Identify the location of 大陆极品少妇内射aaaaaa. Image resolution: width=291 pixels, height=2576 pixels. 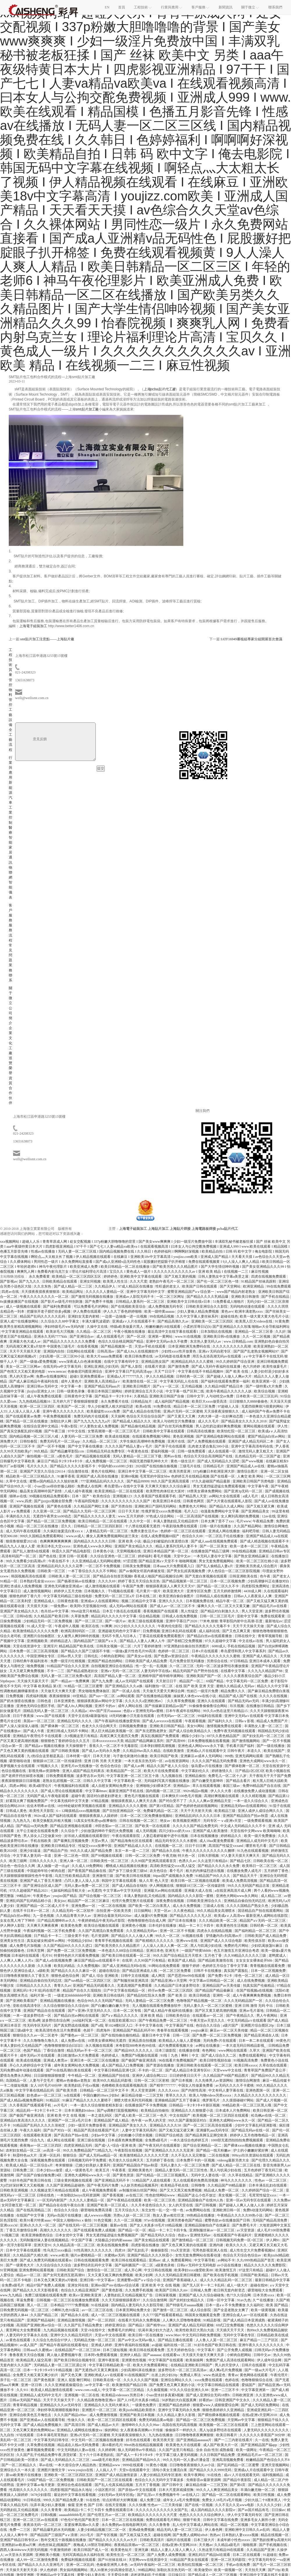
(114, 2240).